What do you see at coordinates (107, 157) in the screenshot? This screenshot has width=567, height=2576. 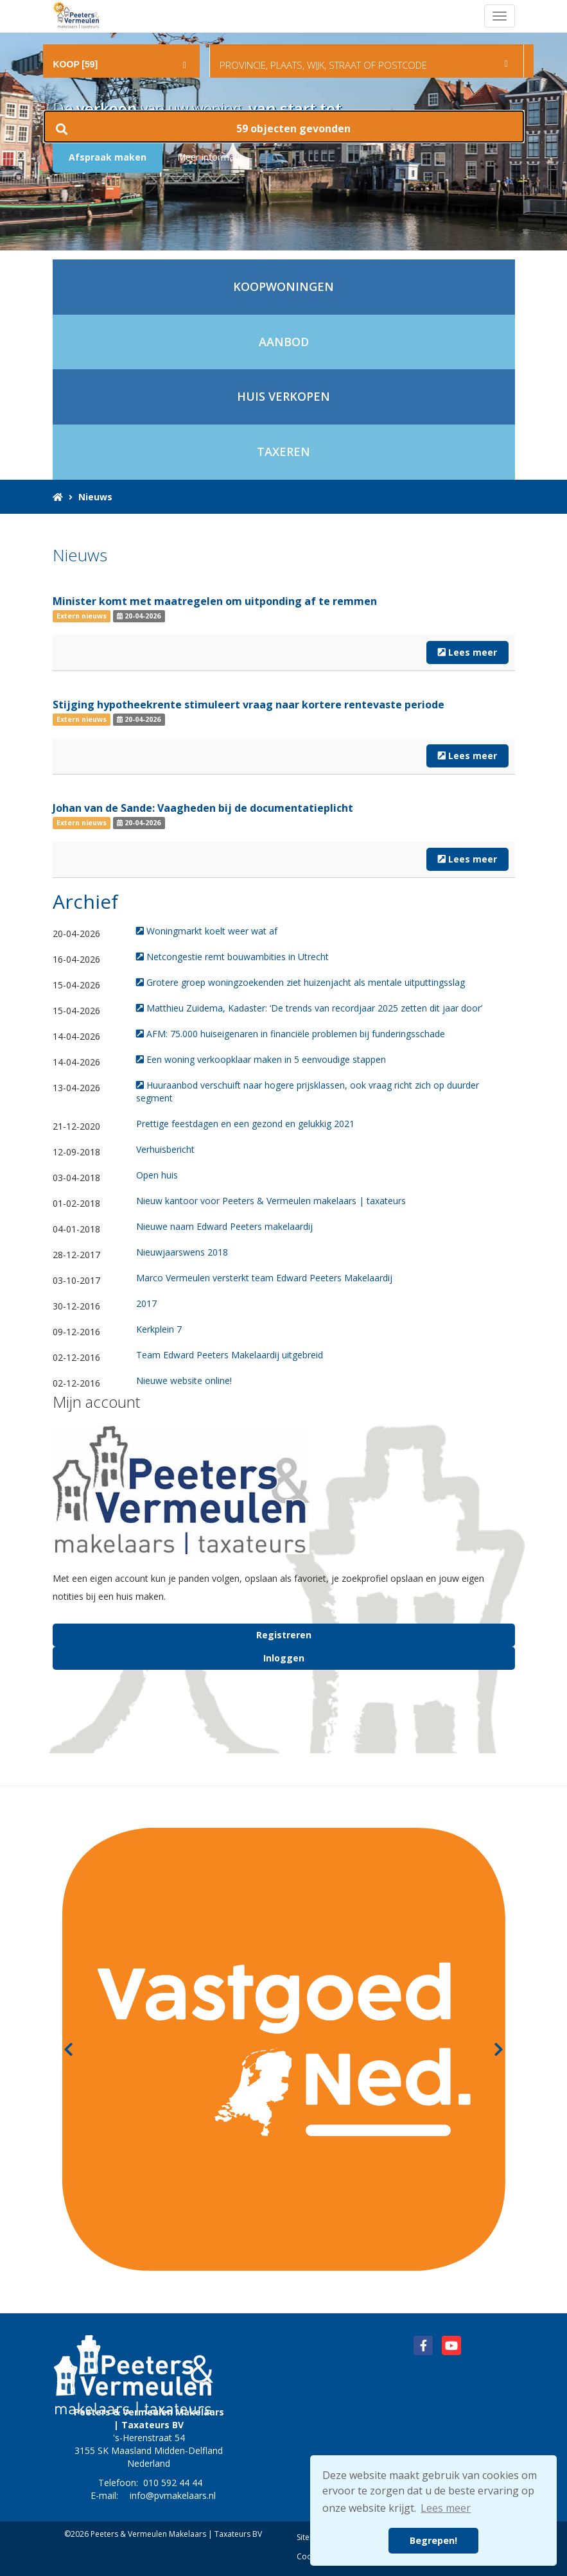 I see `Afspraak maken` at bounding box center [107, 157].